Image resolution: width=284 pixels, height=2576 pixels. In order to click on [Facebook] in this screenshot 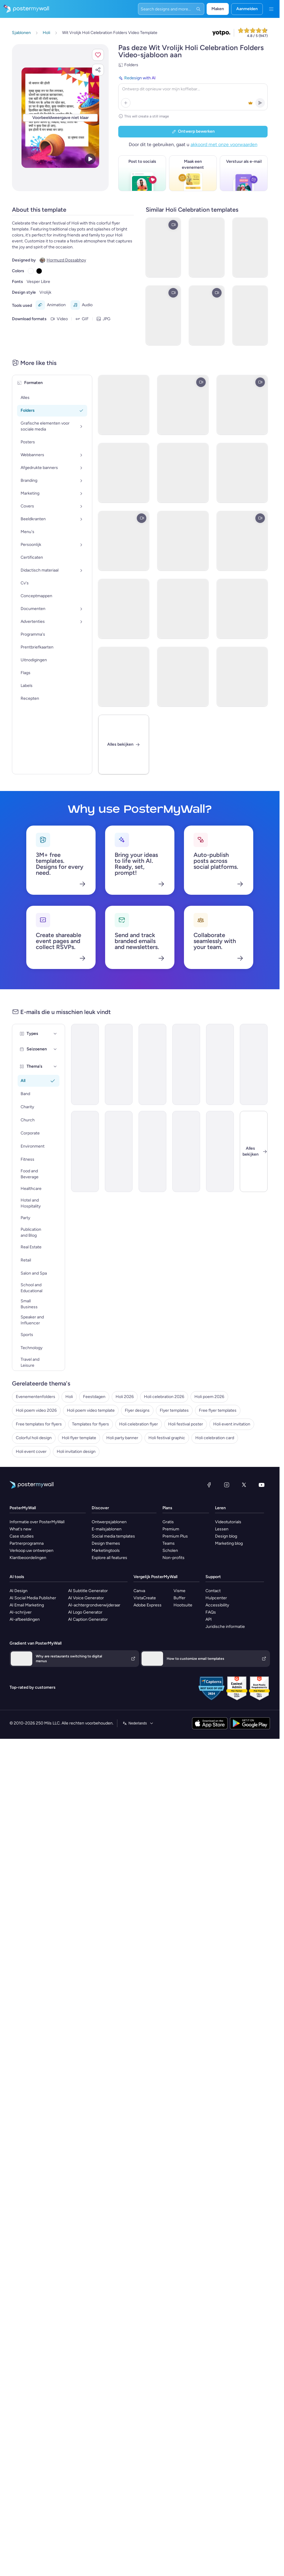, I will do `click(209, 1485)`.